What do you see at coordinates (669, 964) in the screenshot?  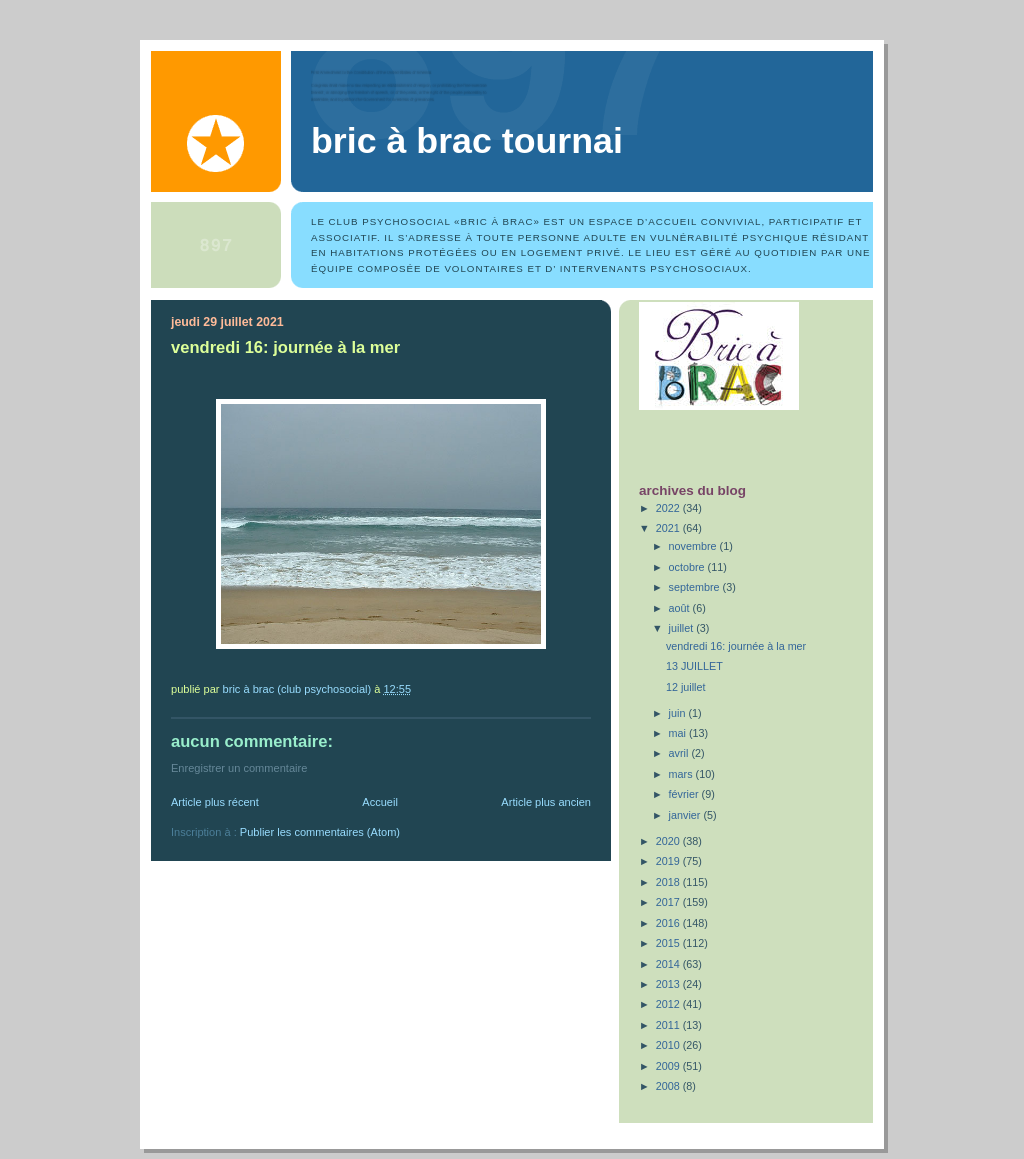 I see `2014` at bounding box center [669, 964].